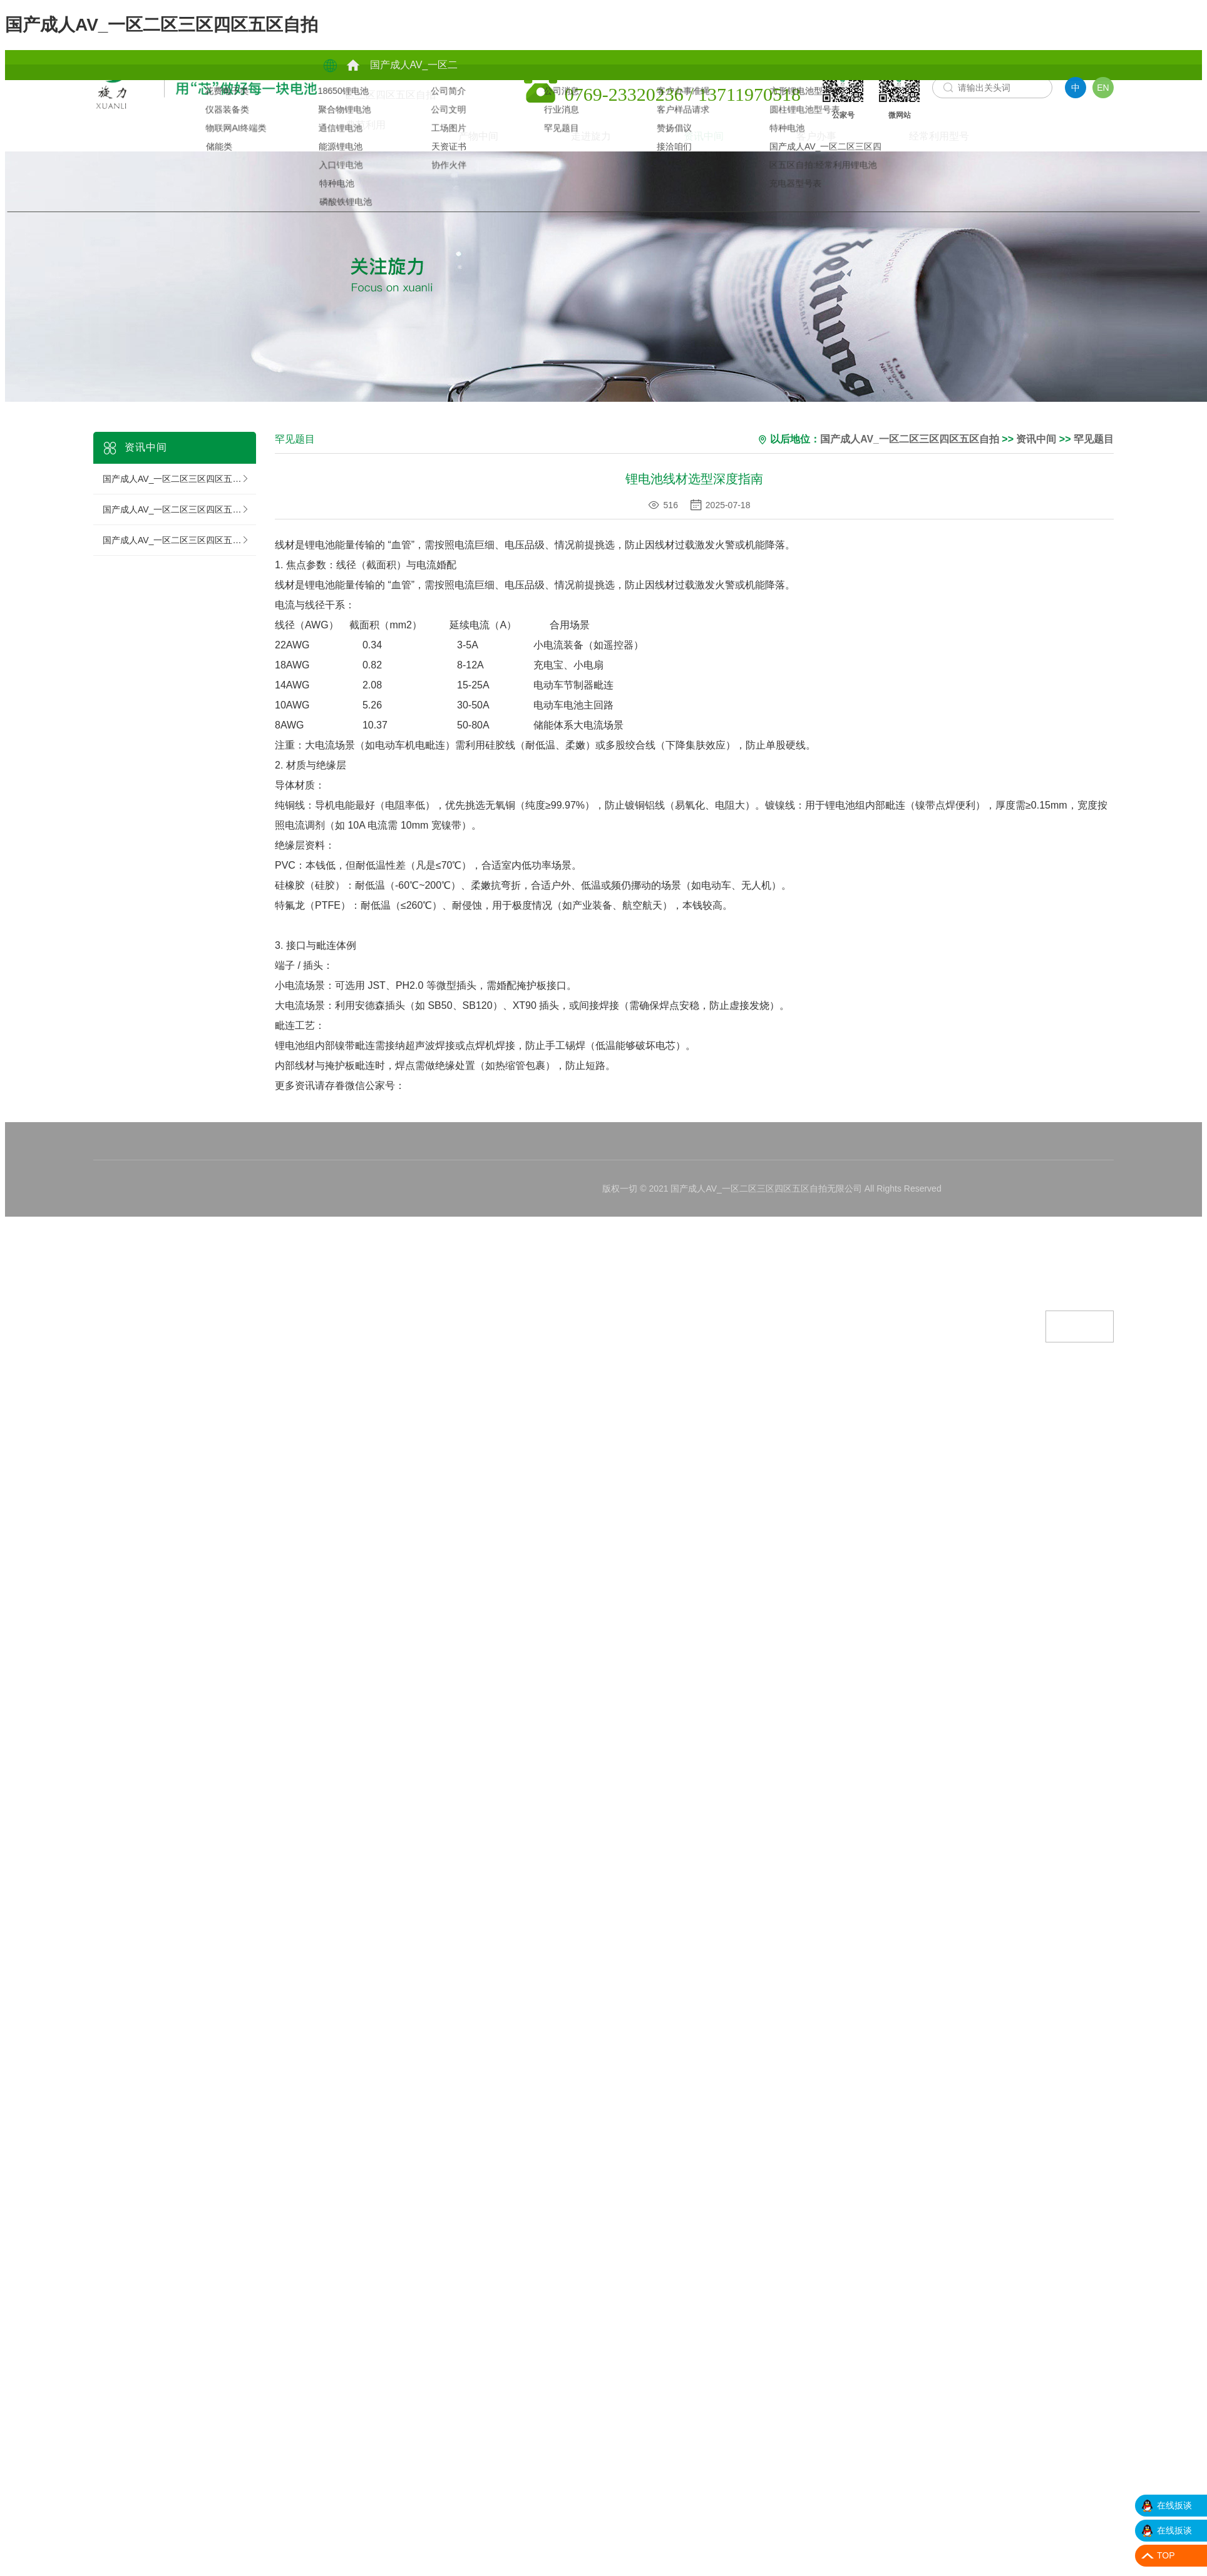  I want to click on 在线扳谈, so click(1174, 2505).